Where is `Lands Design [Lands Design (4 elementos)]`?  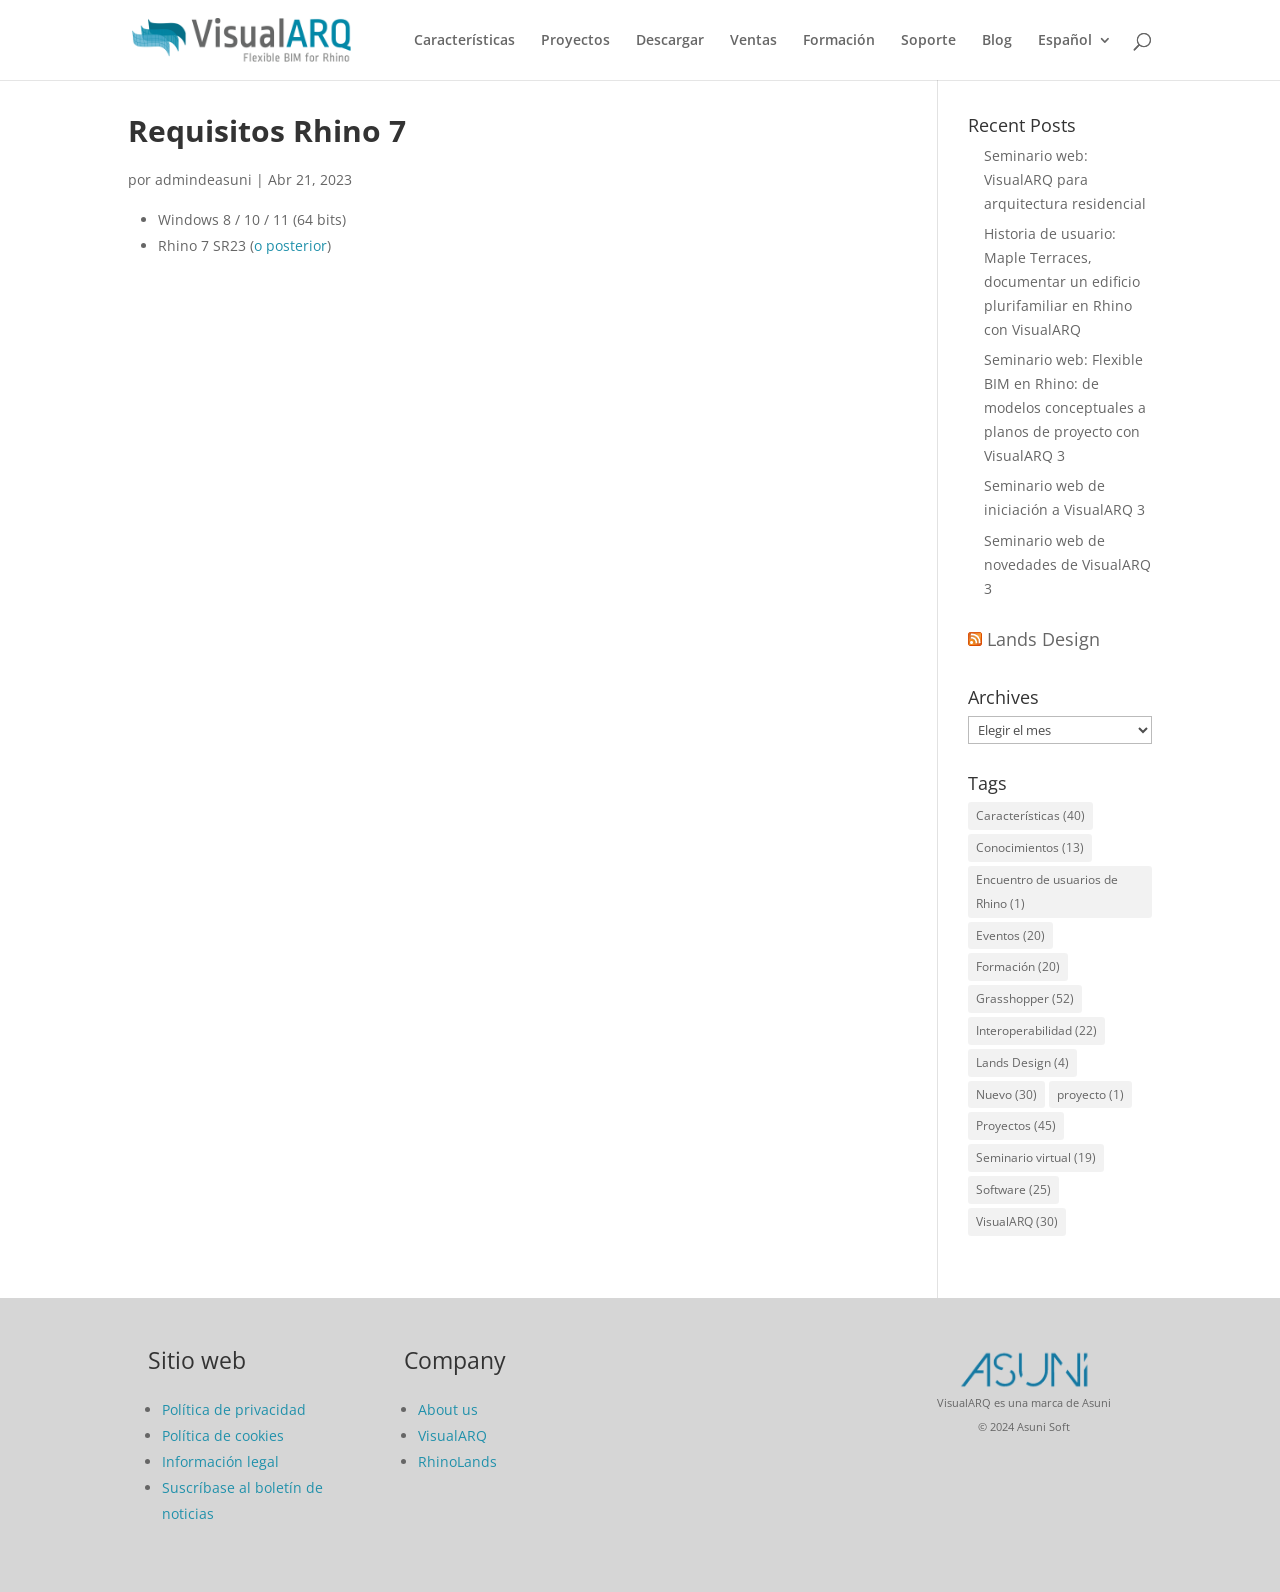
Lands Design [Lands Design (4 elementos)] is located at coordinates (1022, 1062).